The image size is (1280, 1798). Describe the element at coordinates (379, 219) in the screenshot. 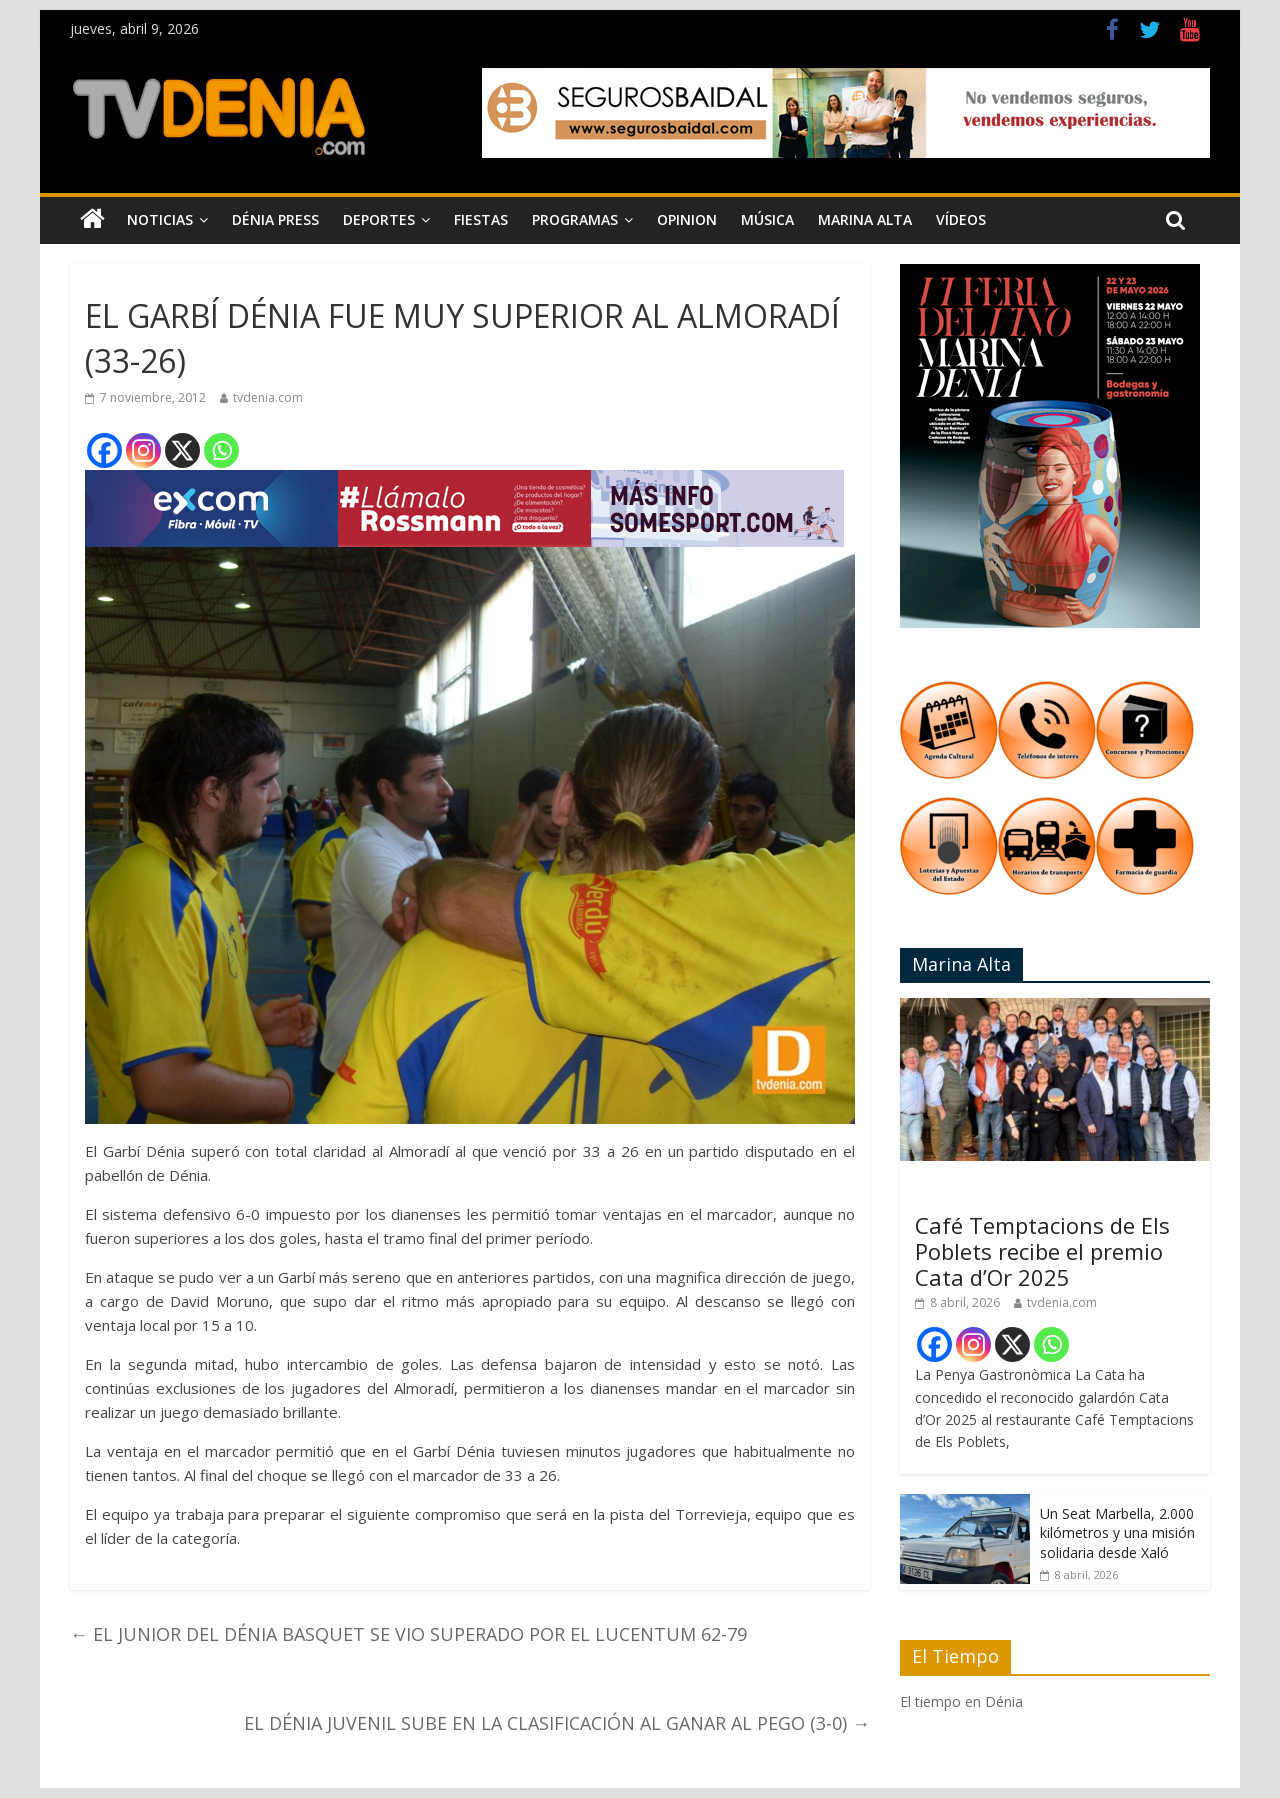

I see `Deportes` at that location.